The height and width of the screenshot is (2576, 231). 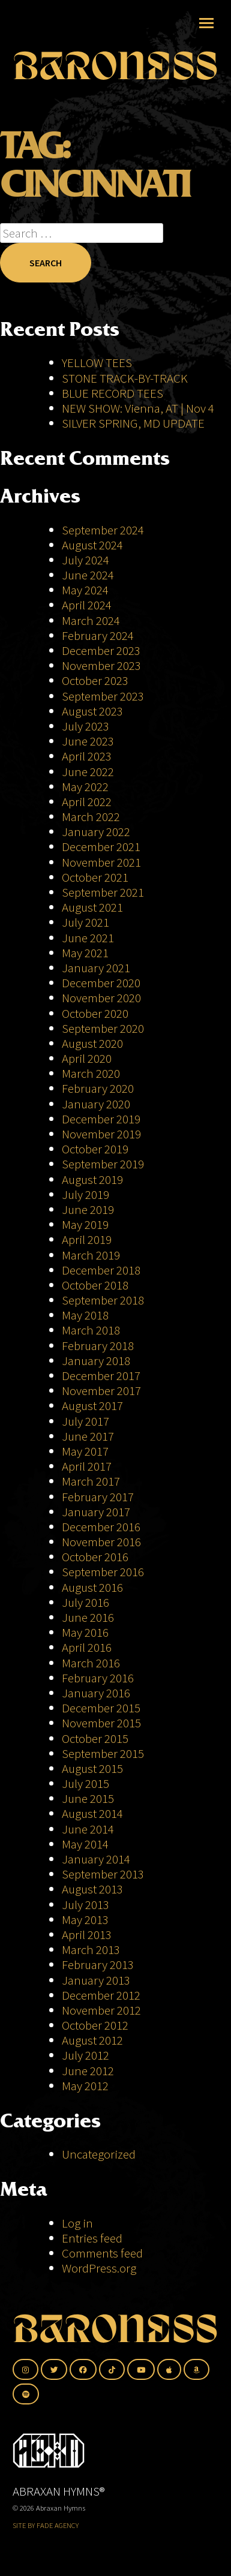 I want to click on December 2023, so click(x=101, y=650).